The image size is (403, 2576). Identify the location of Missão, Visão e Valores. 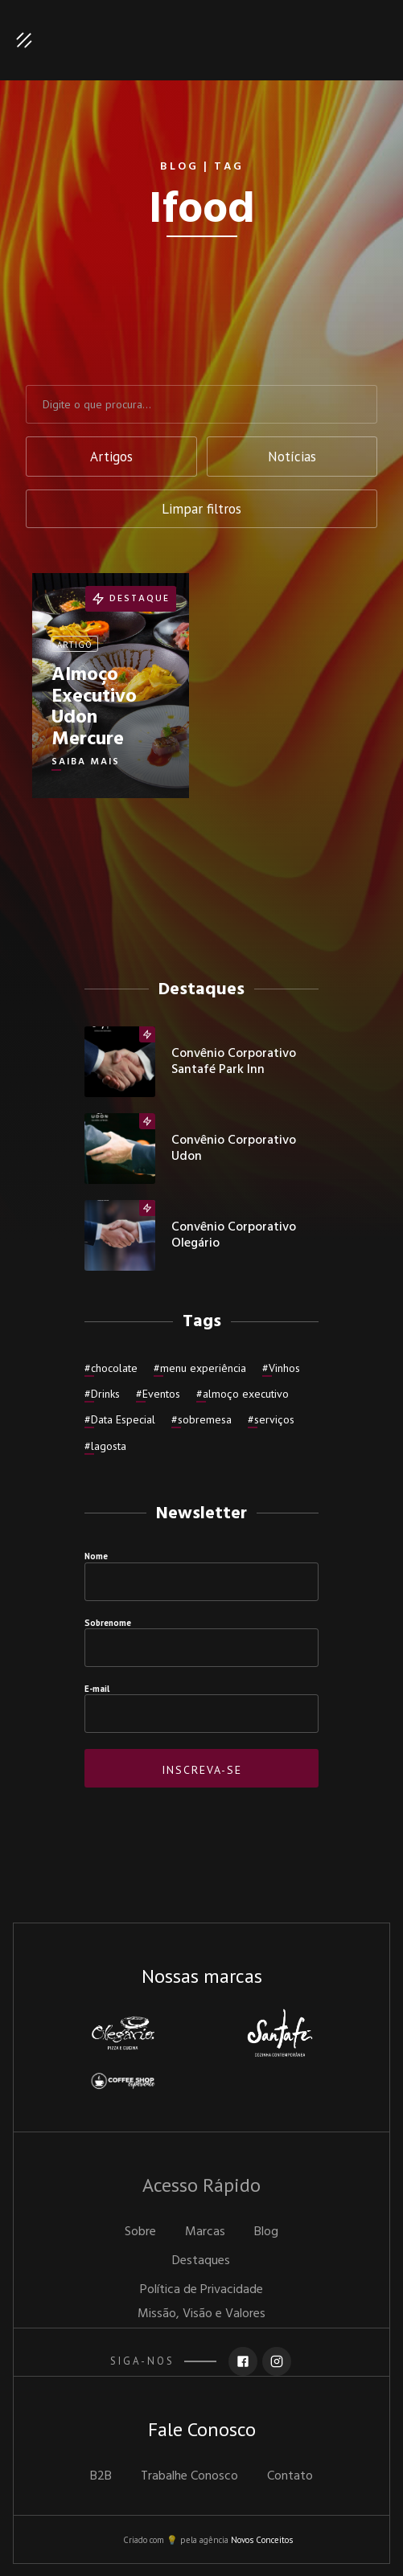
(201, 2314).